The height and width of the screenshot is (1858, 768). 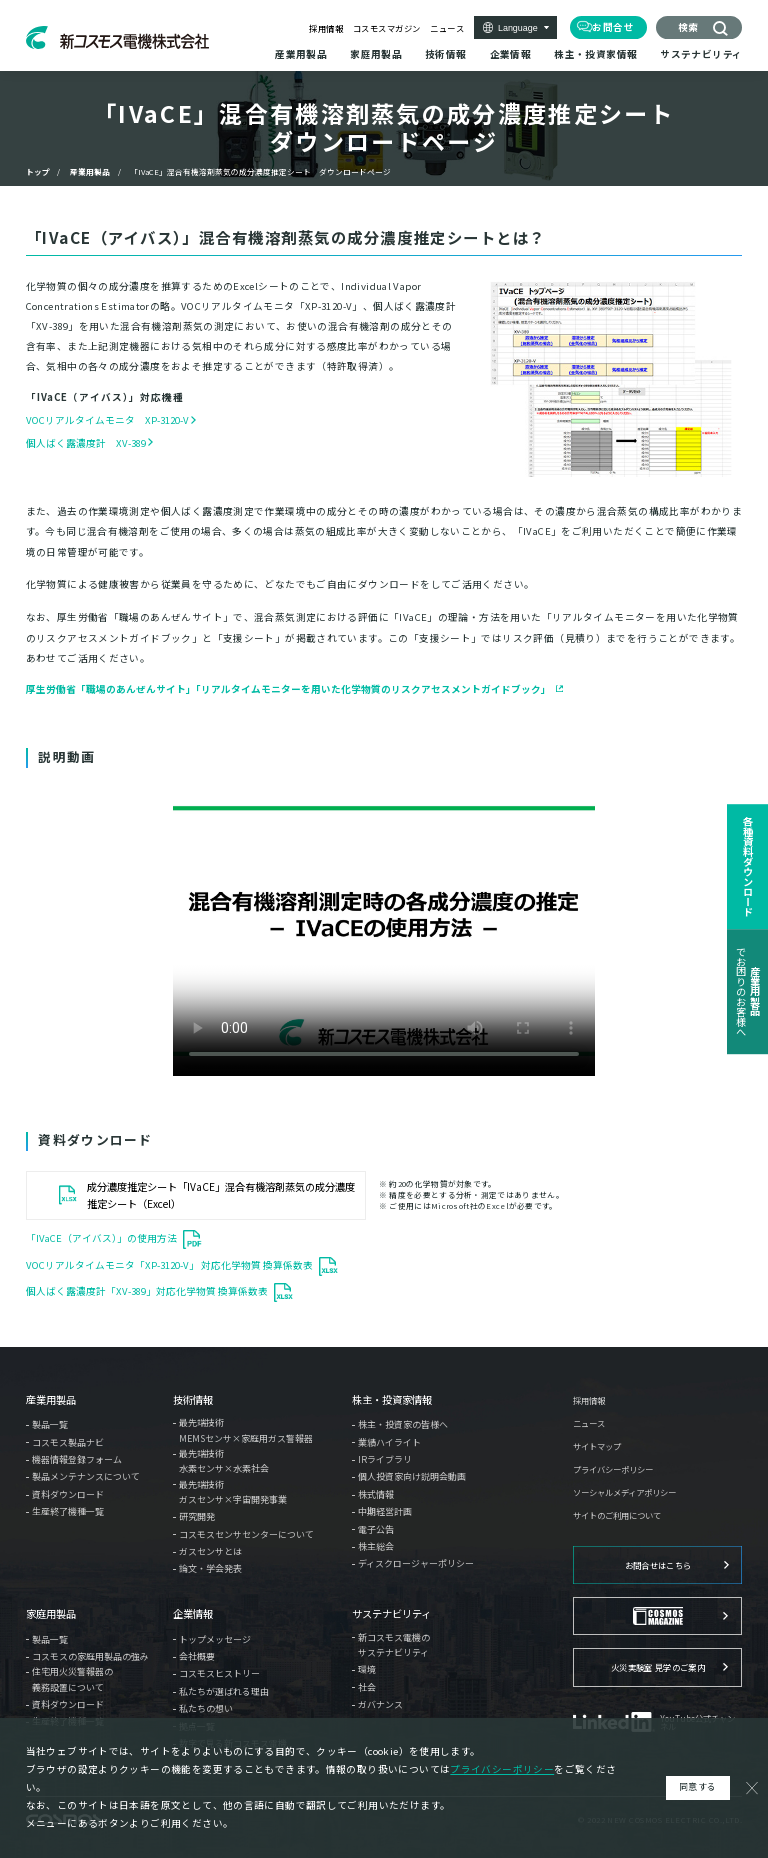 I want to click on プライバシーポリシー, so click(x=613, y=1469).